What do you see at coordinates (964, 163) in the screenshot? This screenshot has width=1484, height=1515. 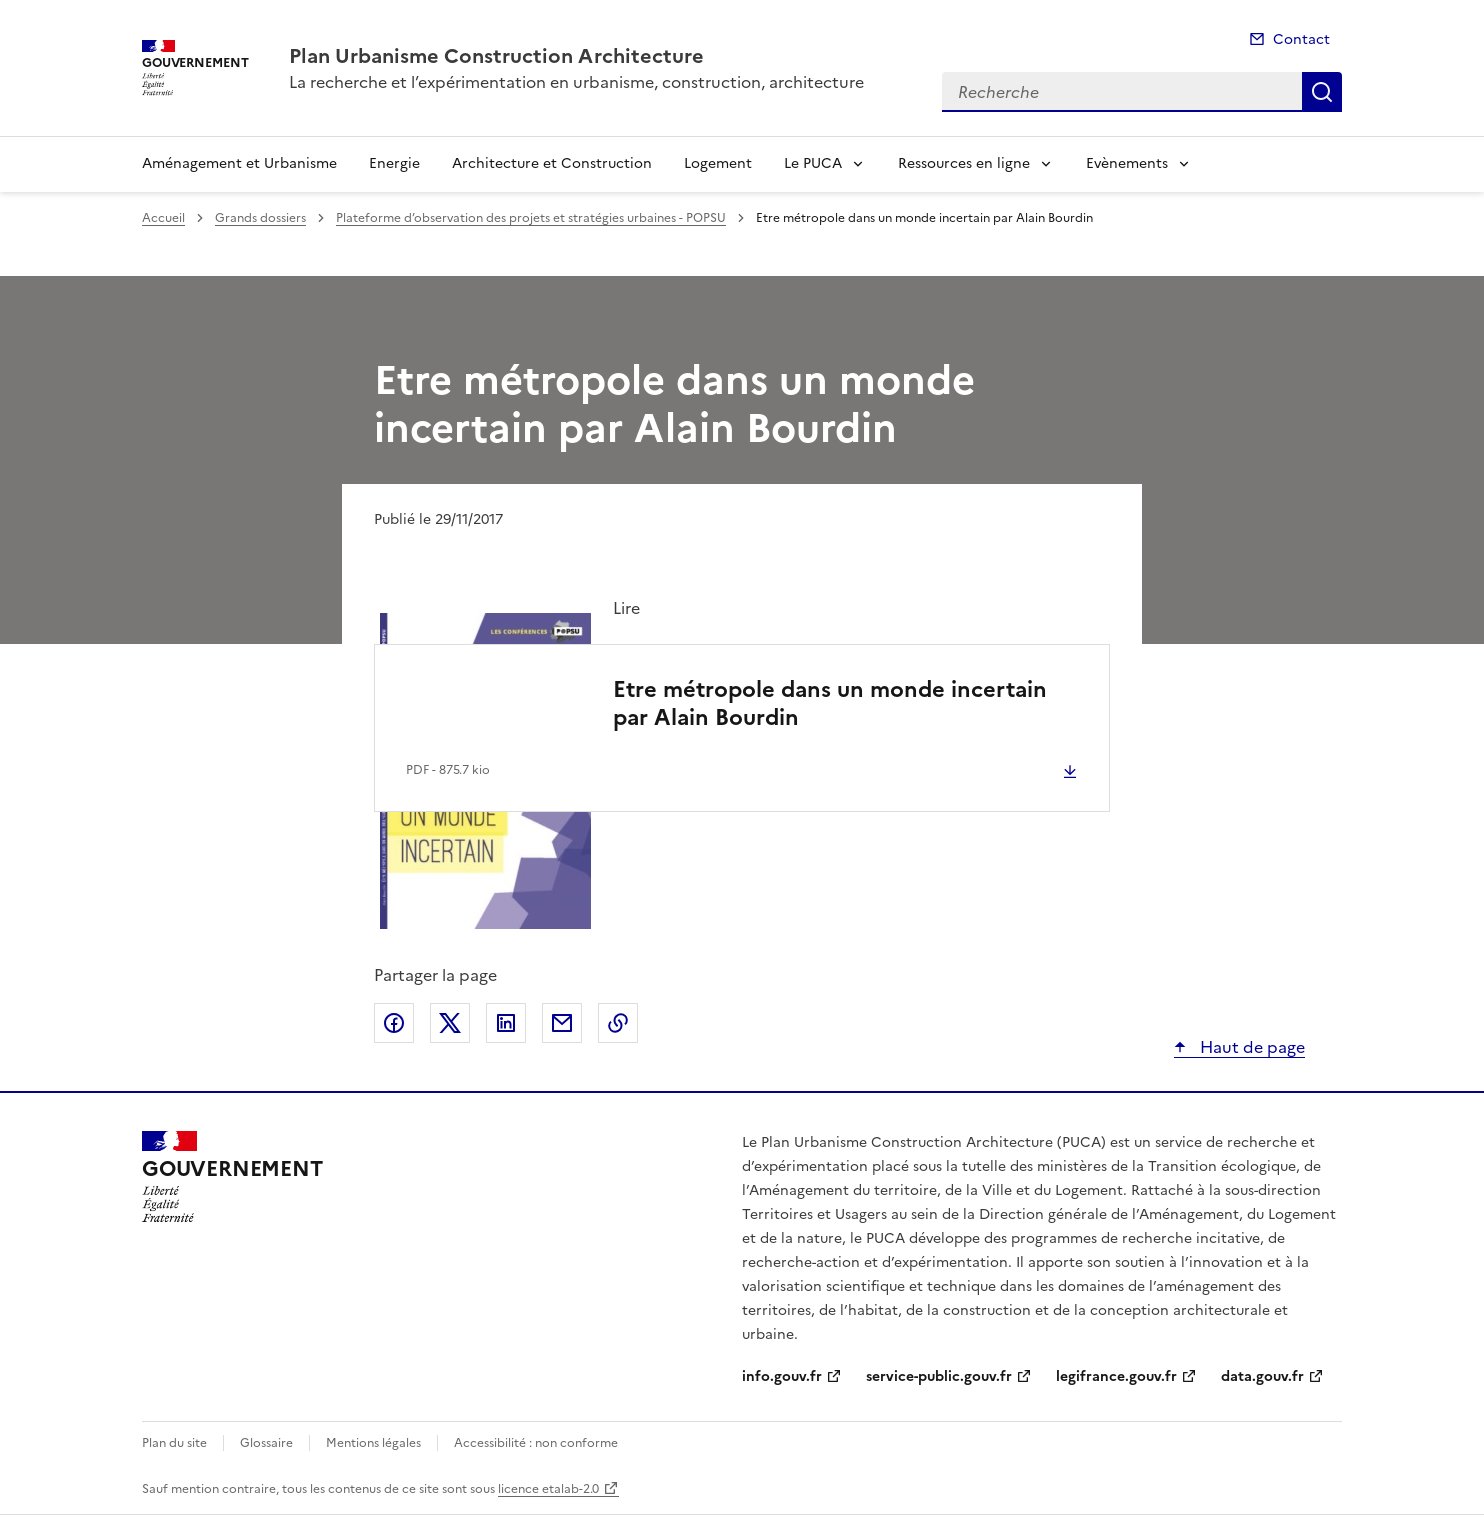 I see `Ressources en ligne` at bounding box center [964, 163].